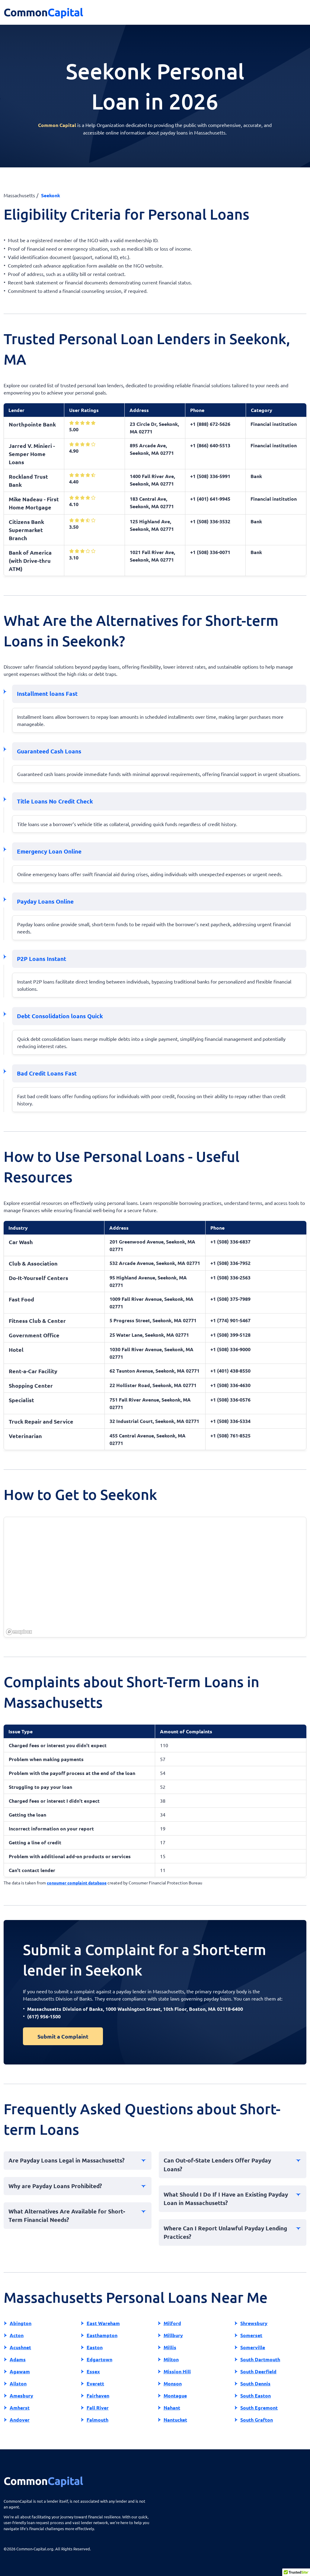  What do you see at coordinates (18, 2383) in the screenshot?
I see `Allston` at bounding box center [18, 2383].